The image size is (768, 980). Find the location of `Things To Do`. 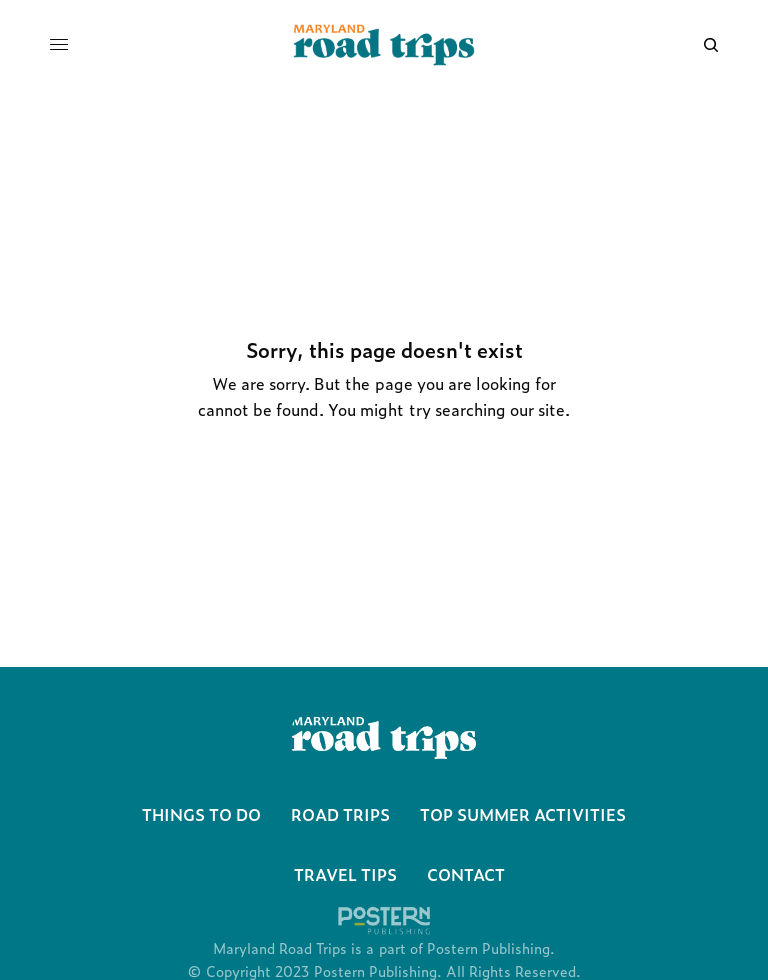

Things To Do is located at coordinates (201, 814).